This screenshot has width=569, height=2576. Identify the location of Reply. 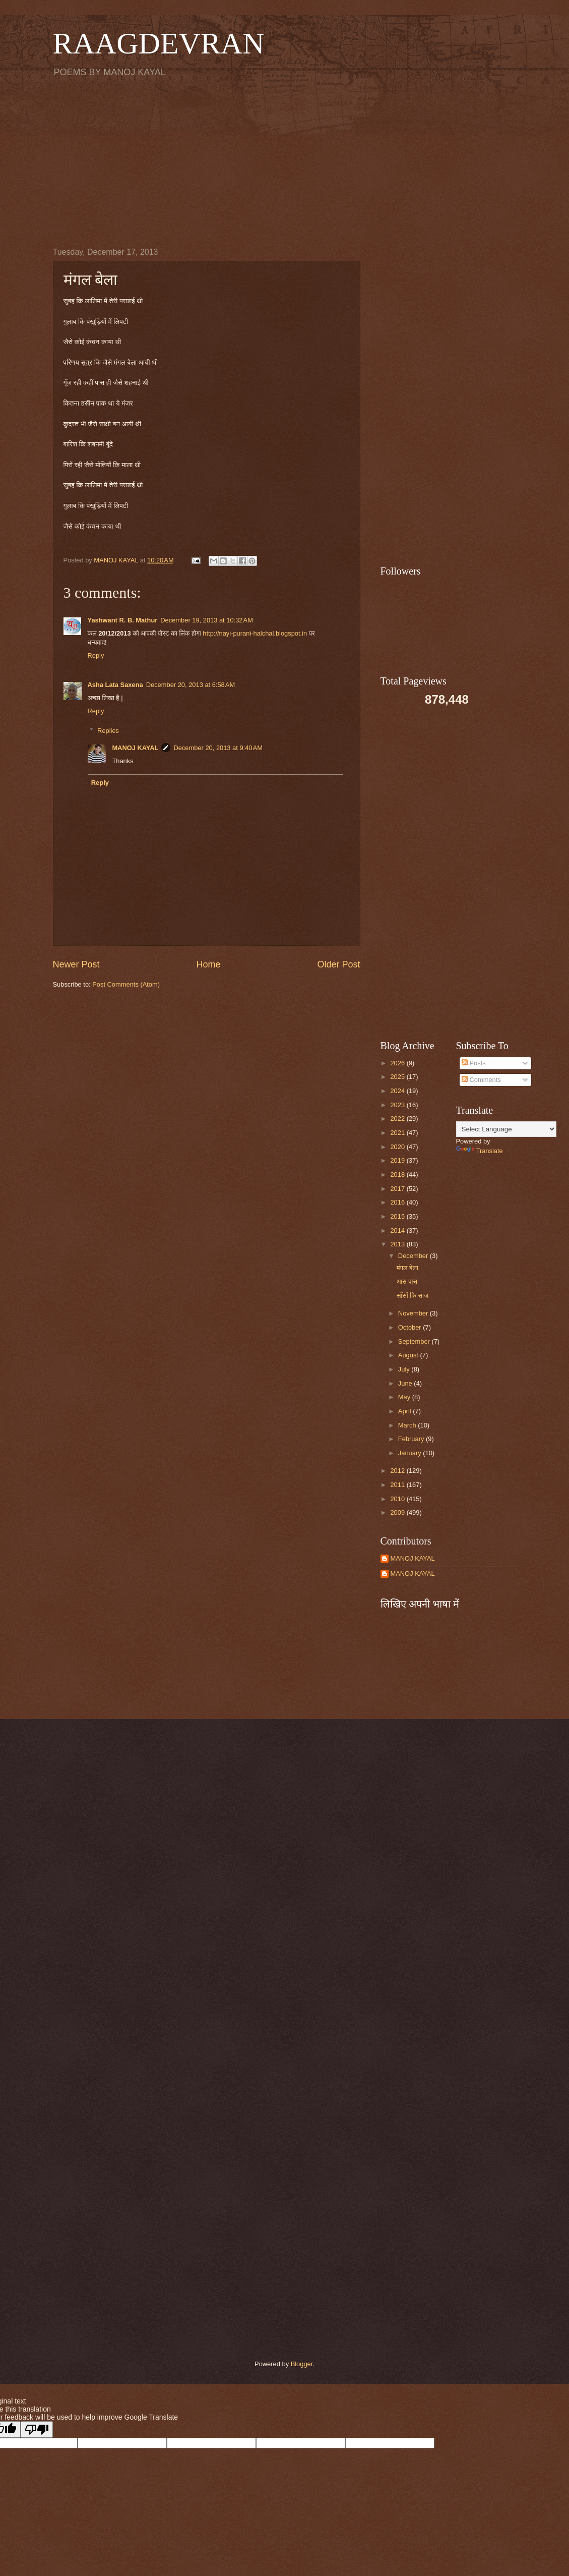
(96, 655).